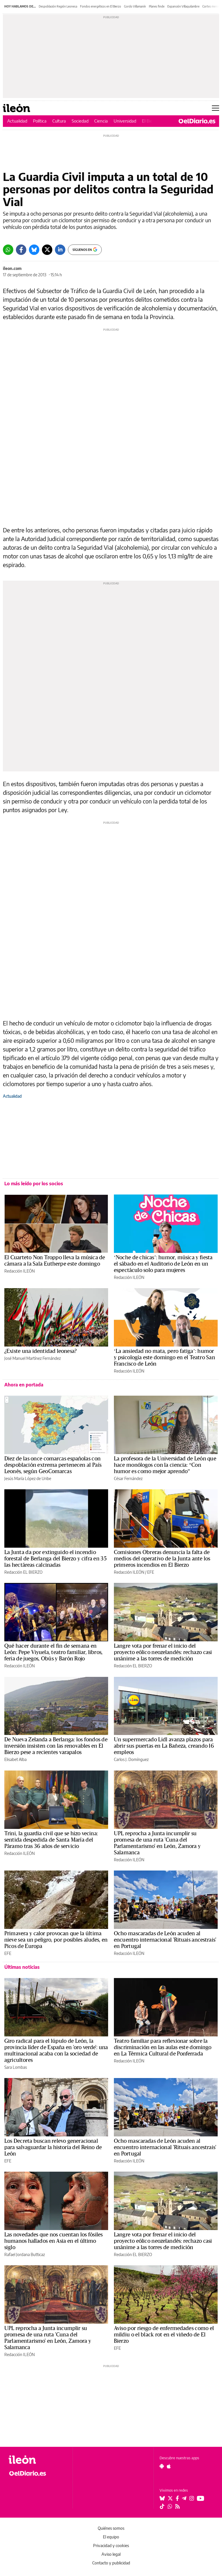 This screenshot has width=222, height=2576. What do you see at coordinates (163, 1652) in the screenshot?
I see `Langre vota por frenar el inicio del proyecto eólico neozelandés: rechazo casi unánime a las torres de medición` at bounding box center [163, 1652].